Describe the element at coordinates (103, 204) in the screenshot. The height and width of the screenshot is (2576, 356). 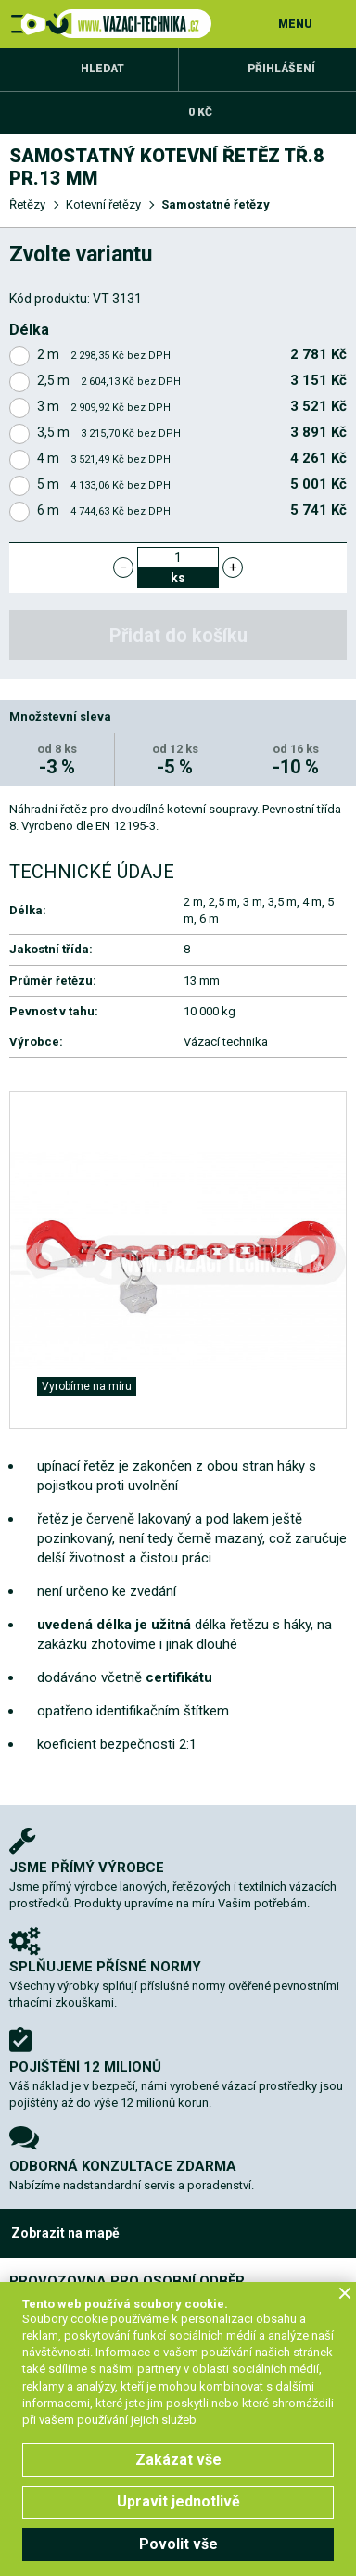
I see `Kotevní řetězy` at that location.